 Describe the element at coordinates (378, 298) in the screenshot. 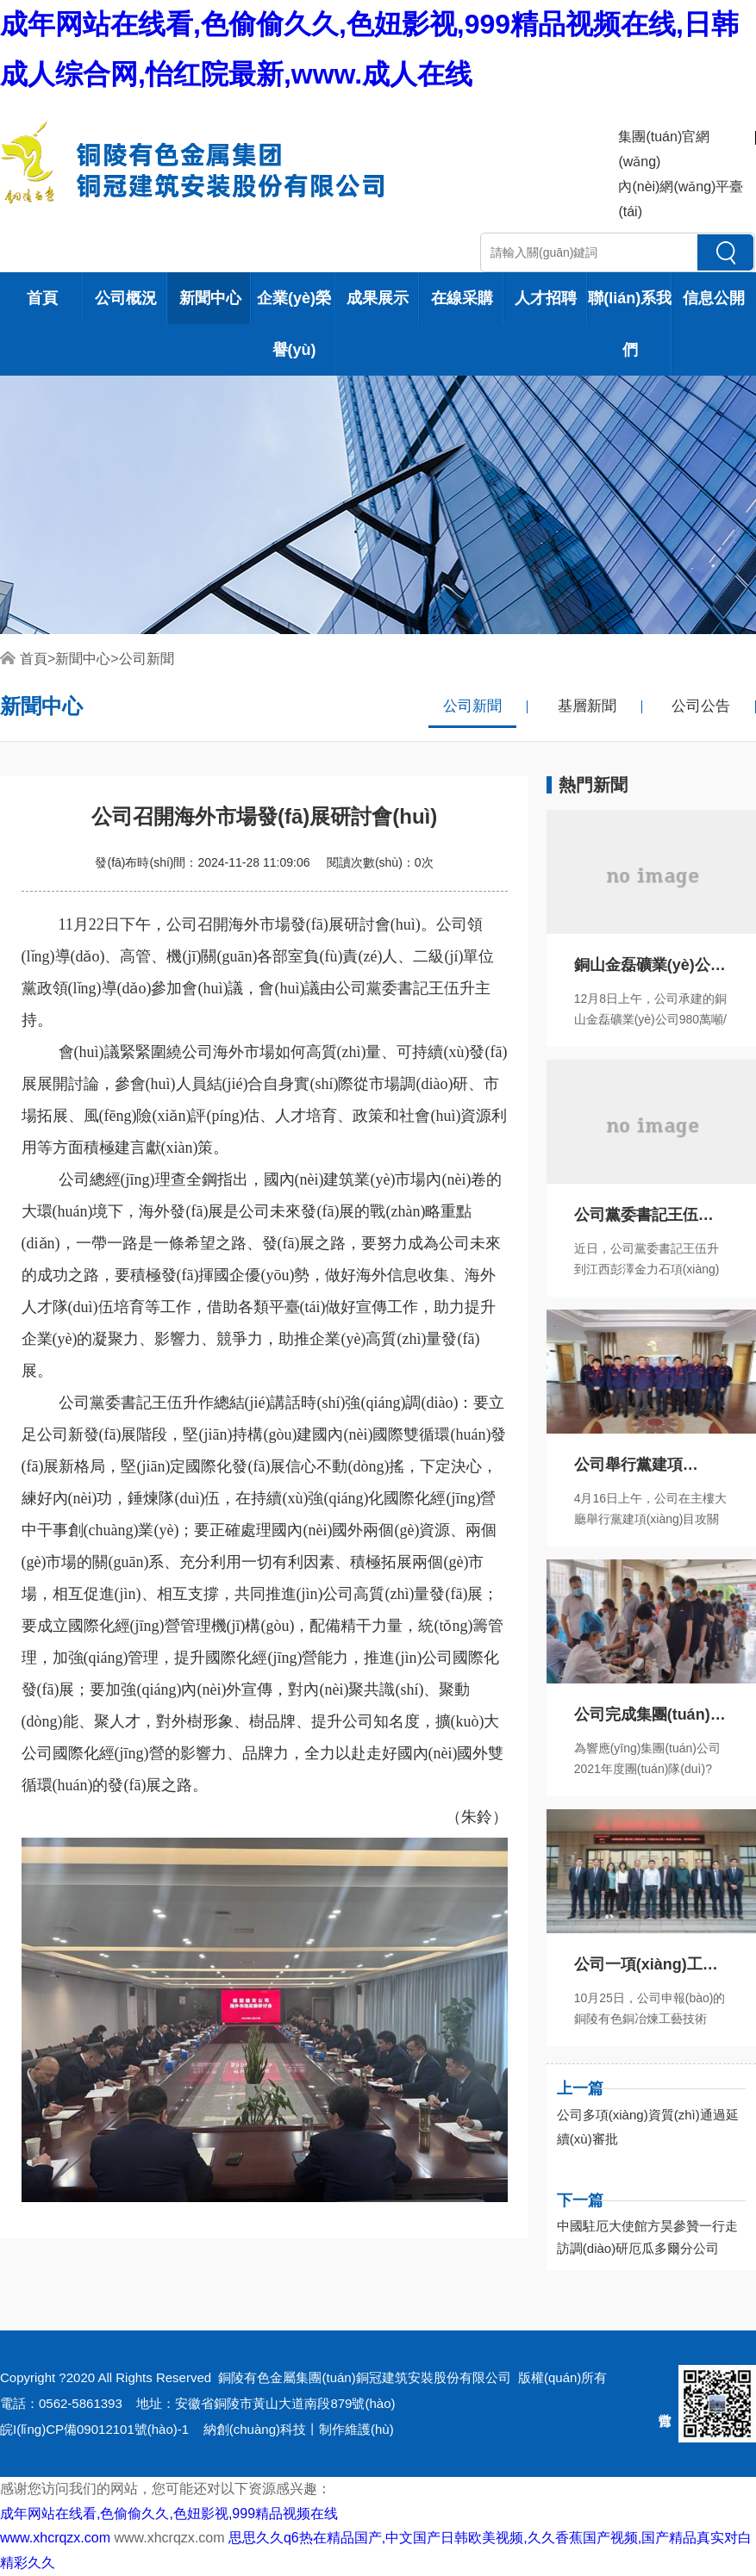

I see `成果展示` at that location.